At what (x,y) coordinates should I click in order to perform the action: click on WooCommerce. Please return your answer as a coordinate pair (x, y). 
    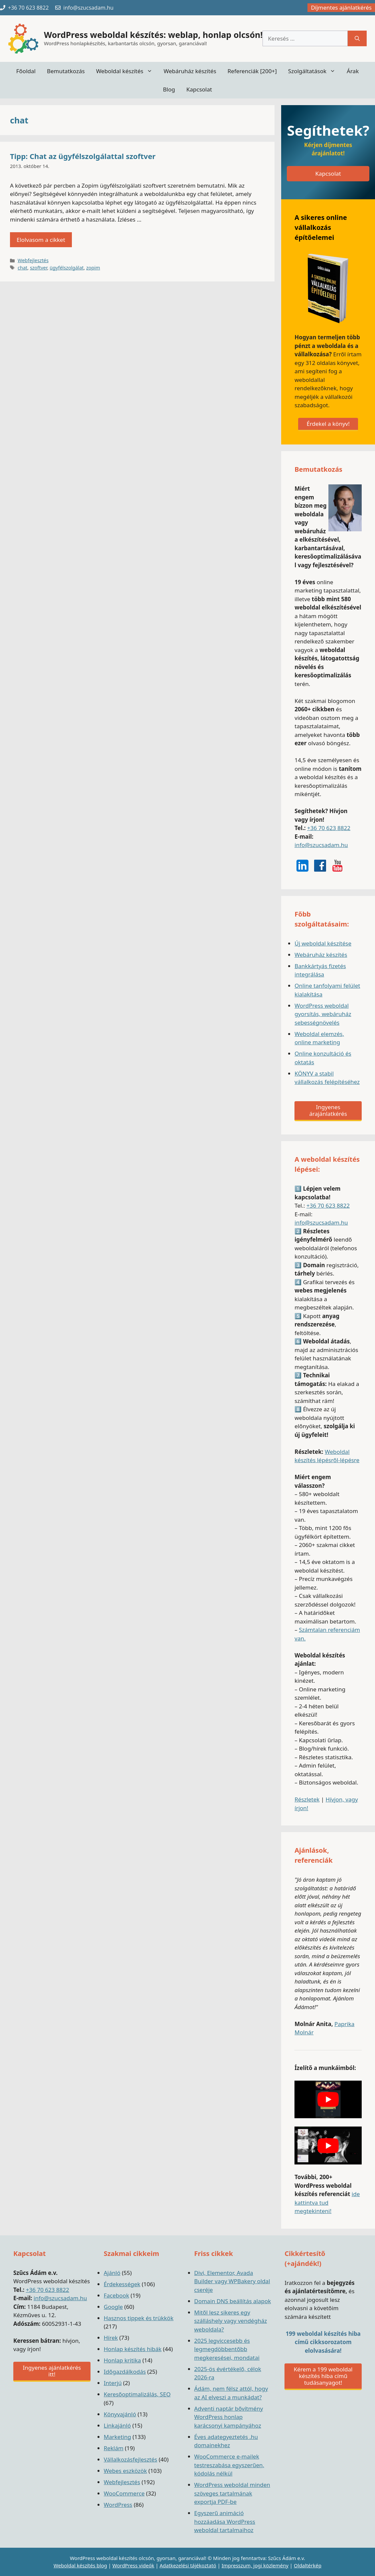
    Looking at the image, I should click on (124, 2493).